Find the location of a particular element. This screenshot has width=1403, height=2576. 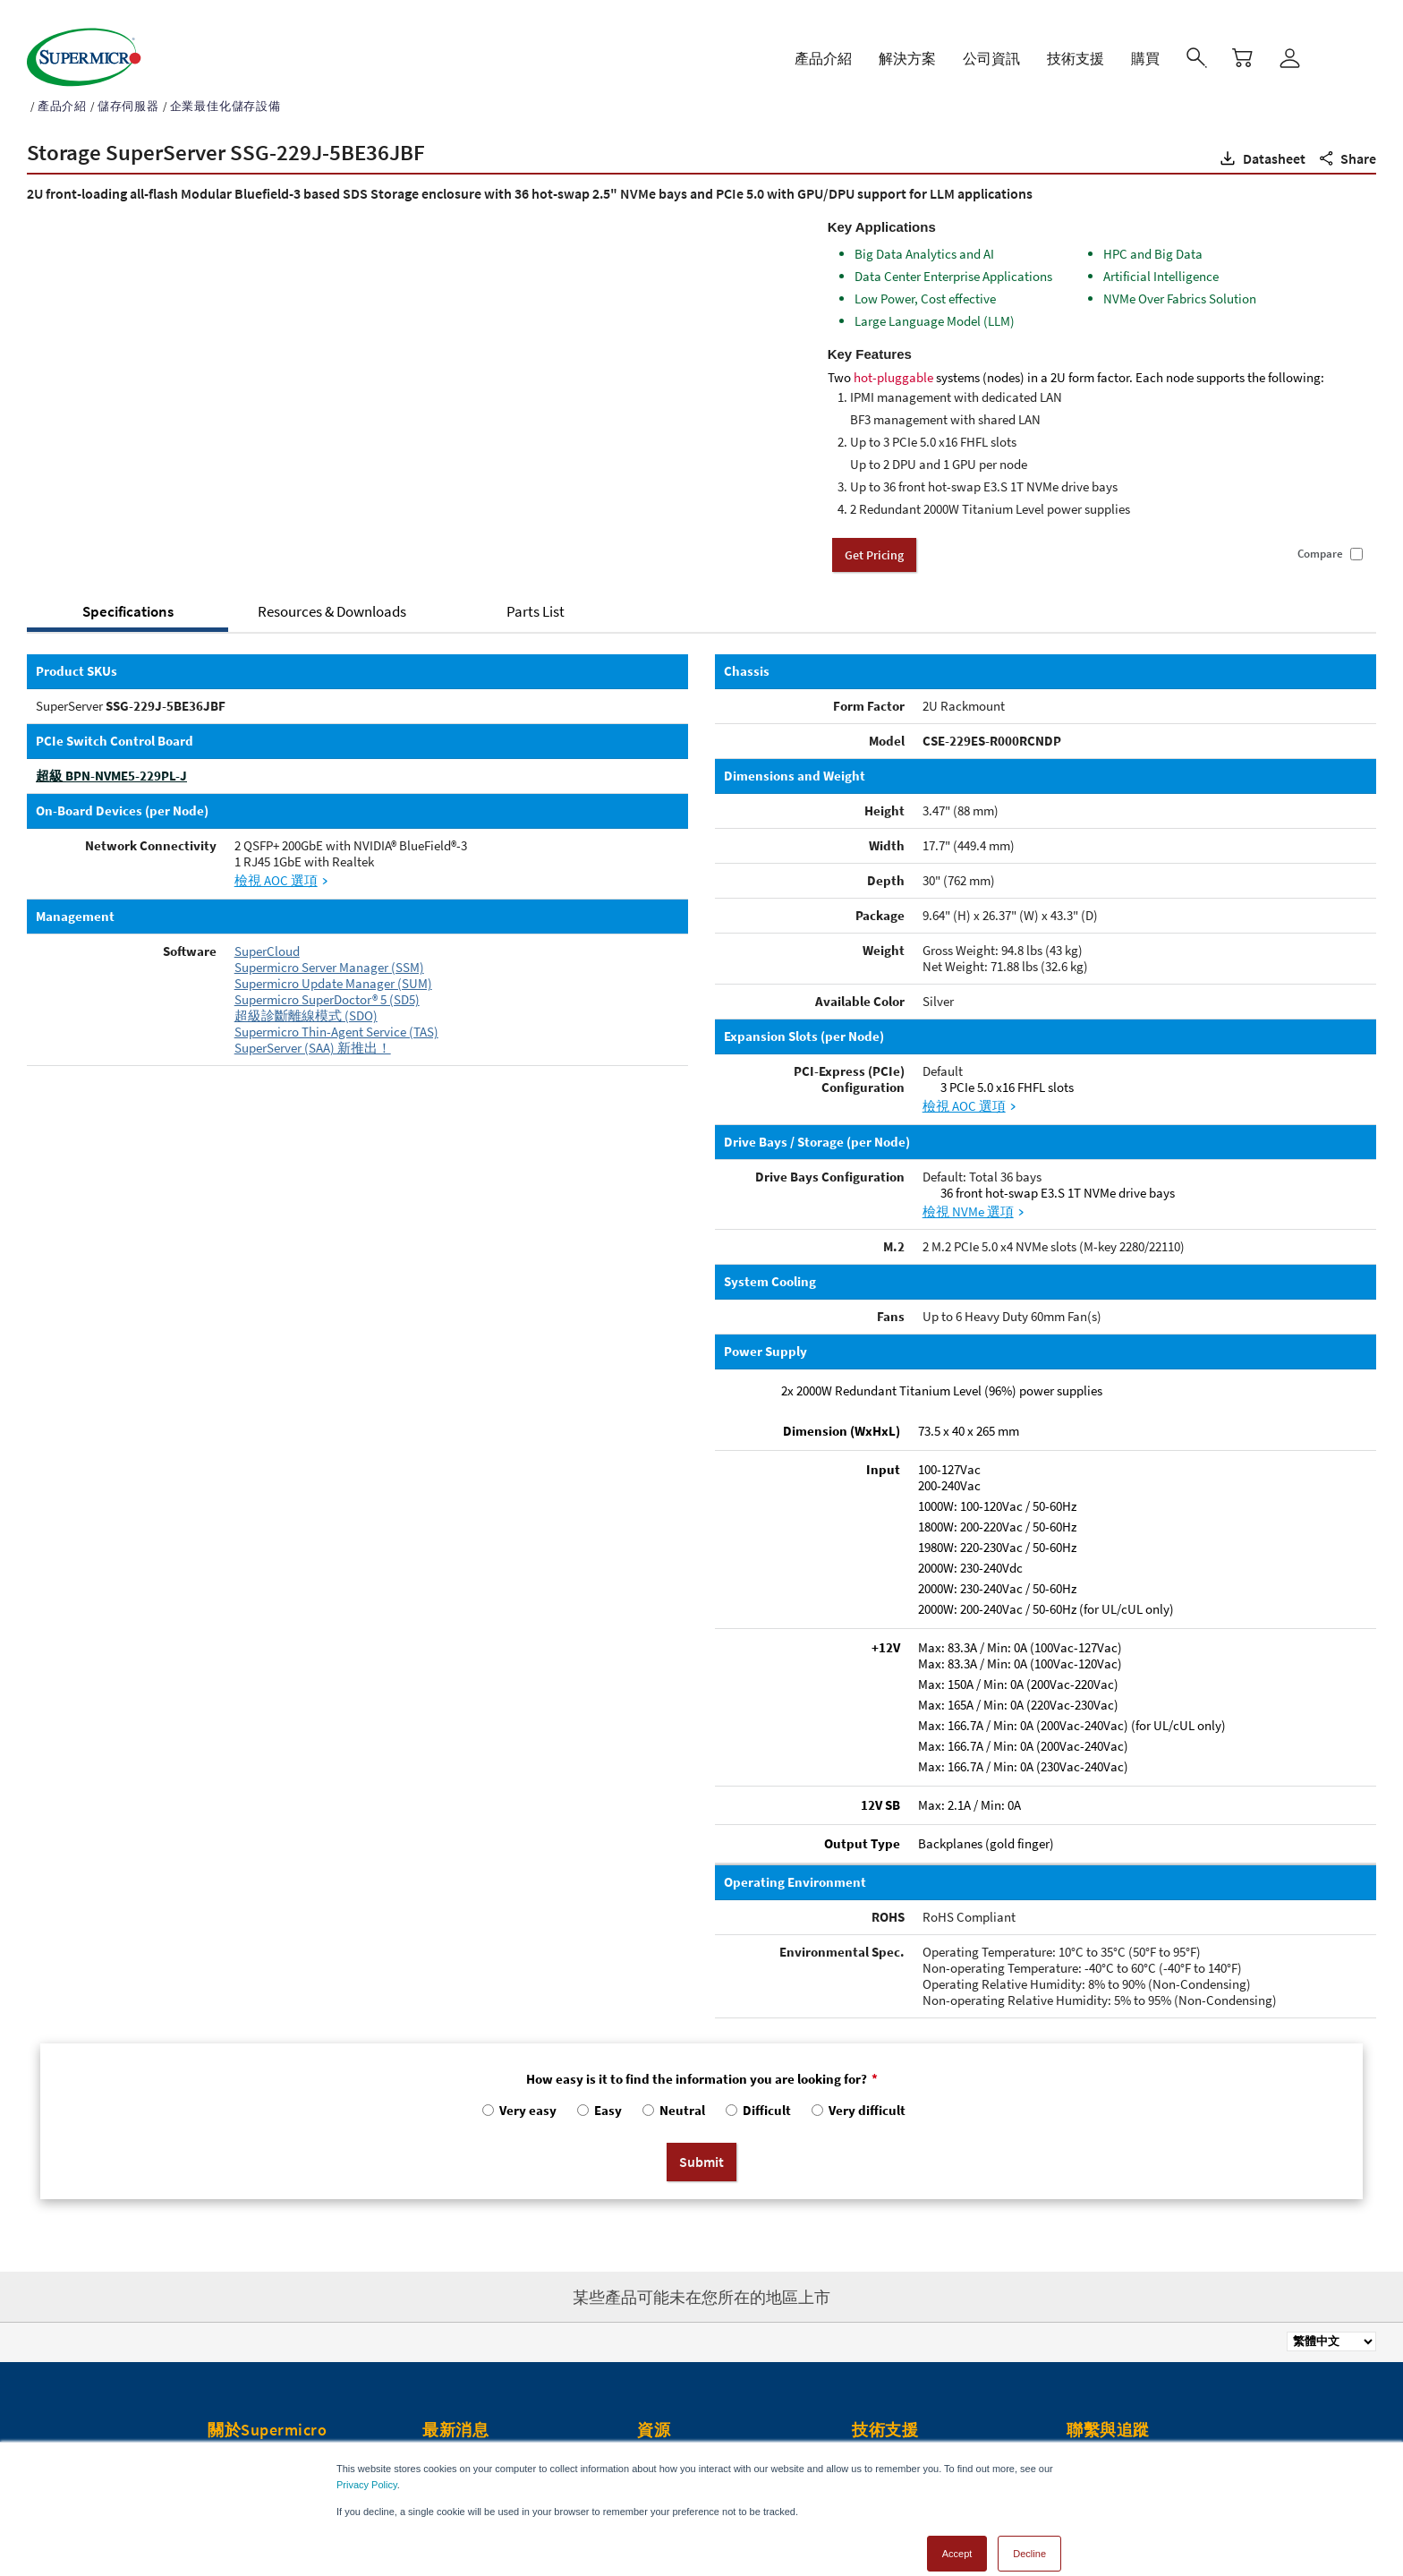

Accept [button] is located at coordinates (957, 2534).